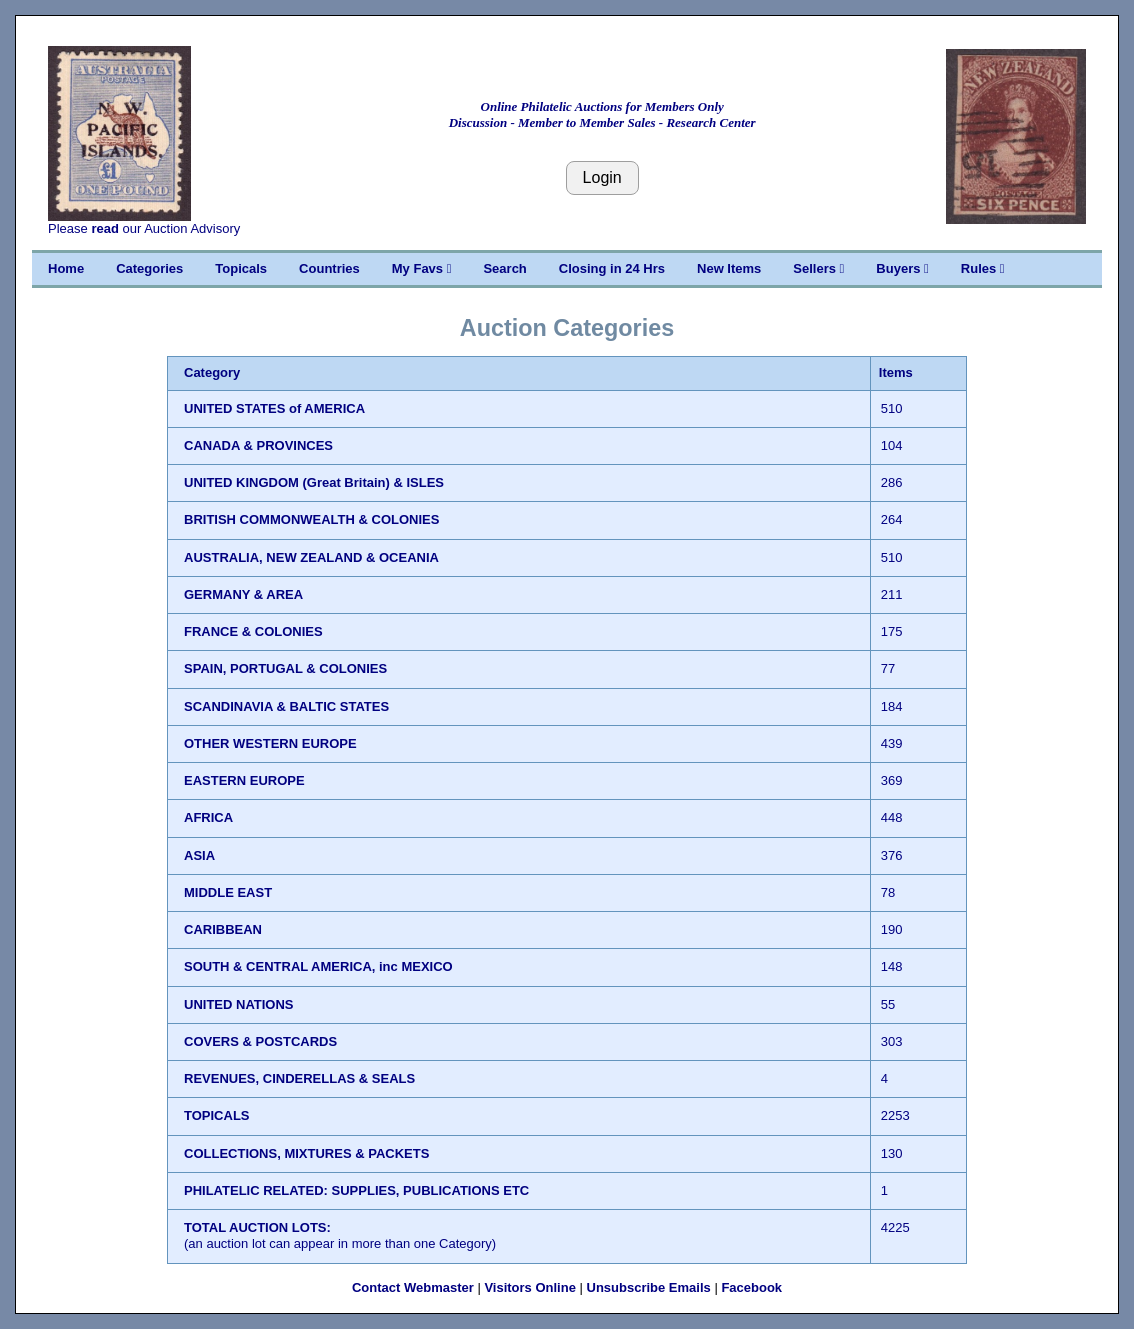  I want to click on Visitors Online, so click(530, 1287).